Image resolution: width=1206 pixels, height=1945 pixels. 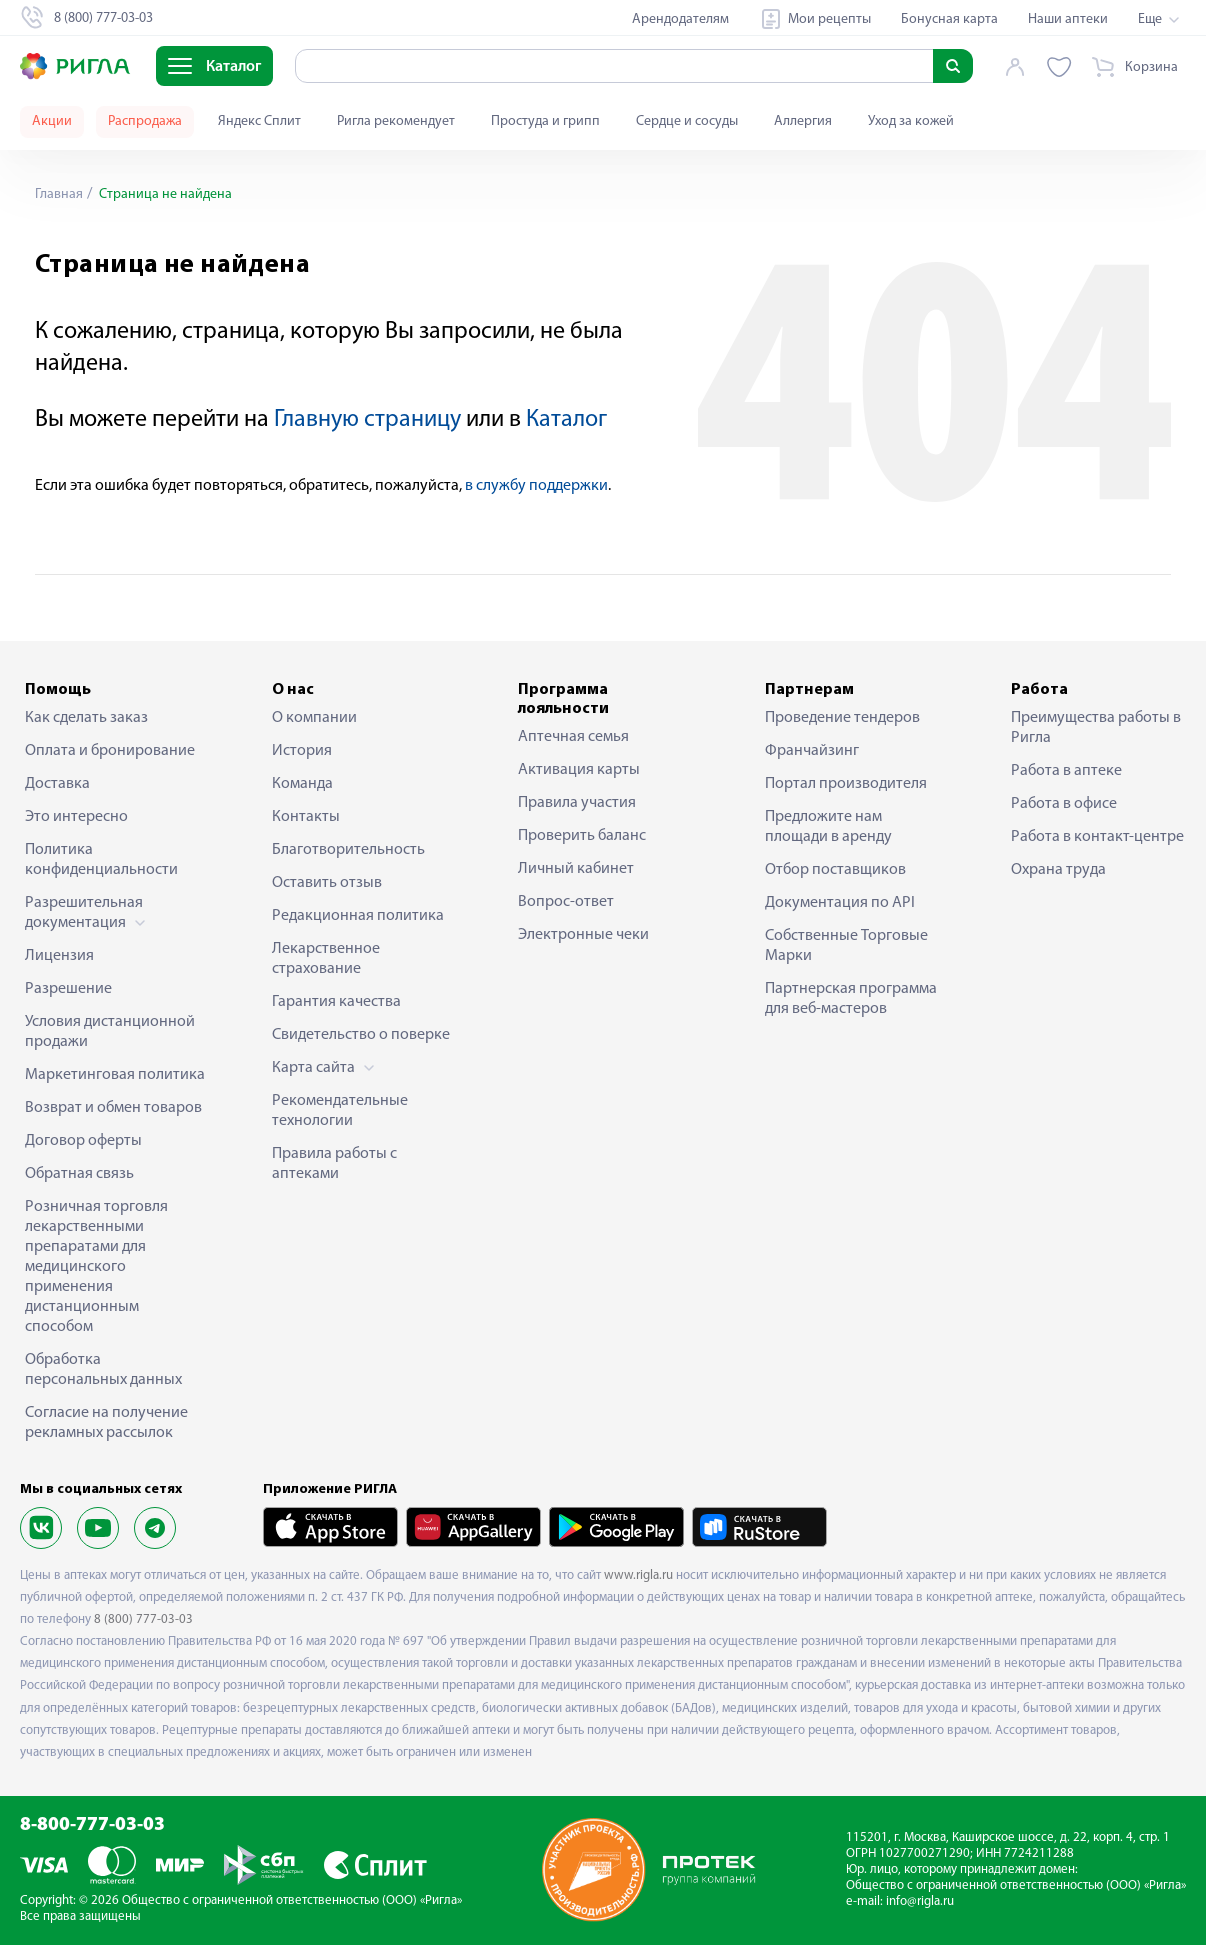 What do you see at coordinates (110, 751) in the screenshot?
I see `Оплата и бронирование` at bounding box center [110, 751].